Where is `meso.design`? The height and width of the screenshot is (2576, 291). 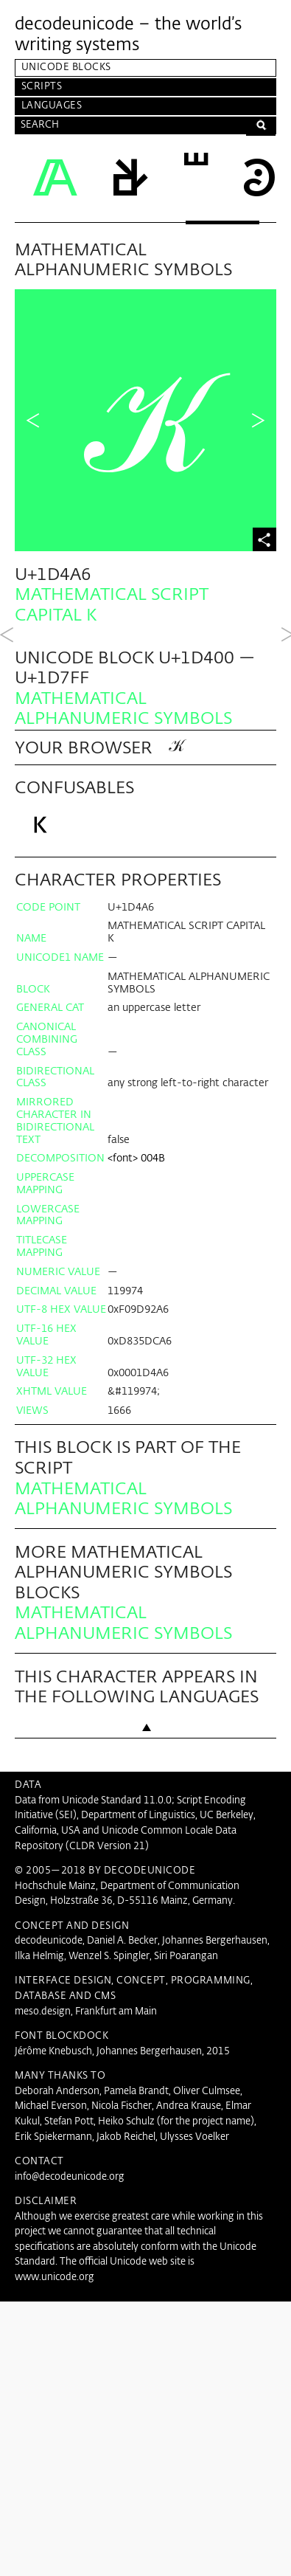
meso.design is located at coordinates (43, 2271).